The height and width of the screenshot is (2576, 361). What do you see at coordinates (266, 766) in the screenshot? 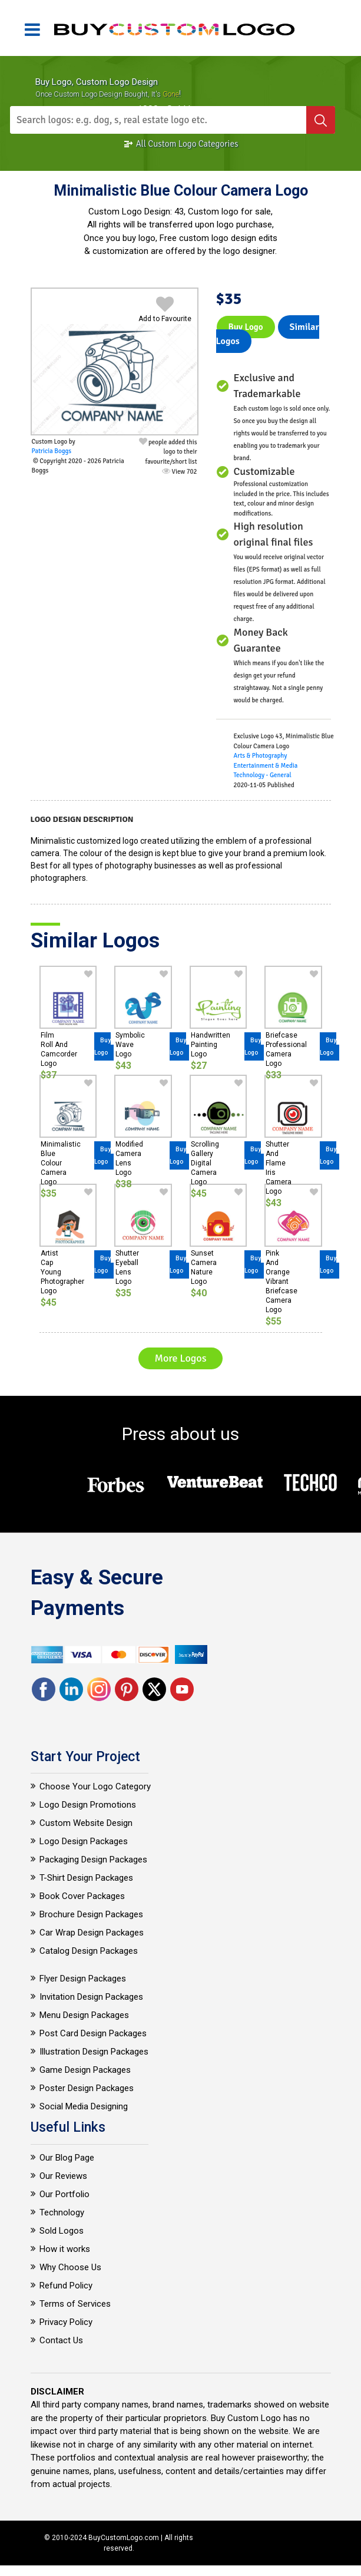
I see `Entertainment & Media` at bounding box center [266, 766].